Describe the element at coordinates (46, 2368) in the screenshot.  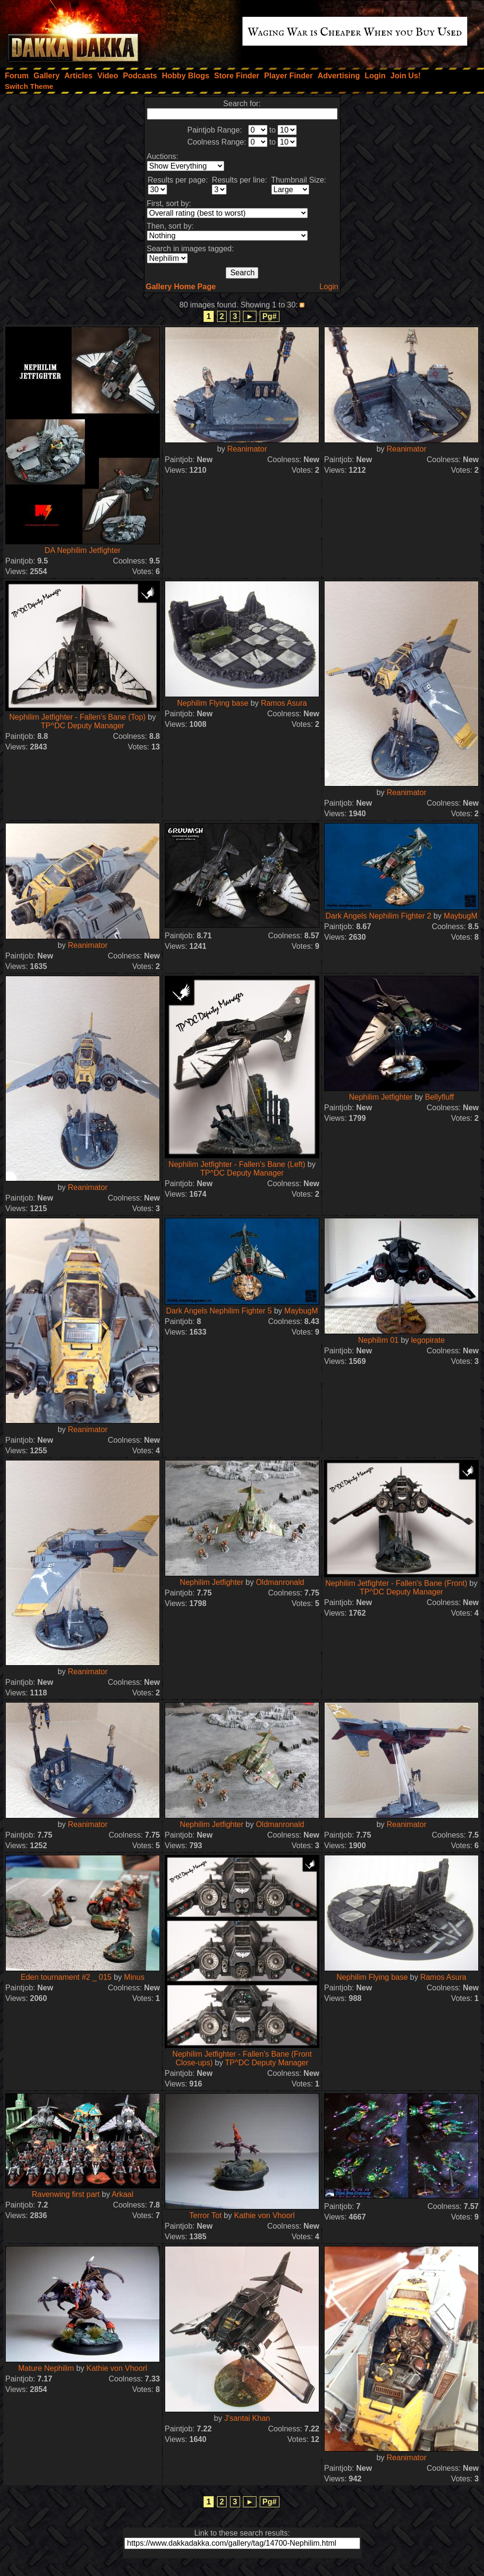
I see `Mature Nephilim` at that location.